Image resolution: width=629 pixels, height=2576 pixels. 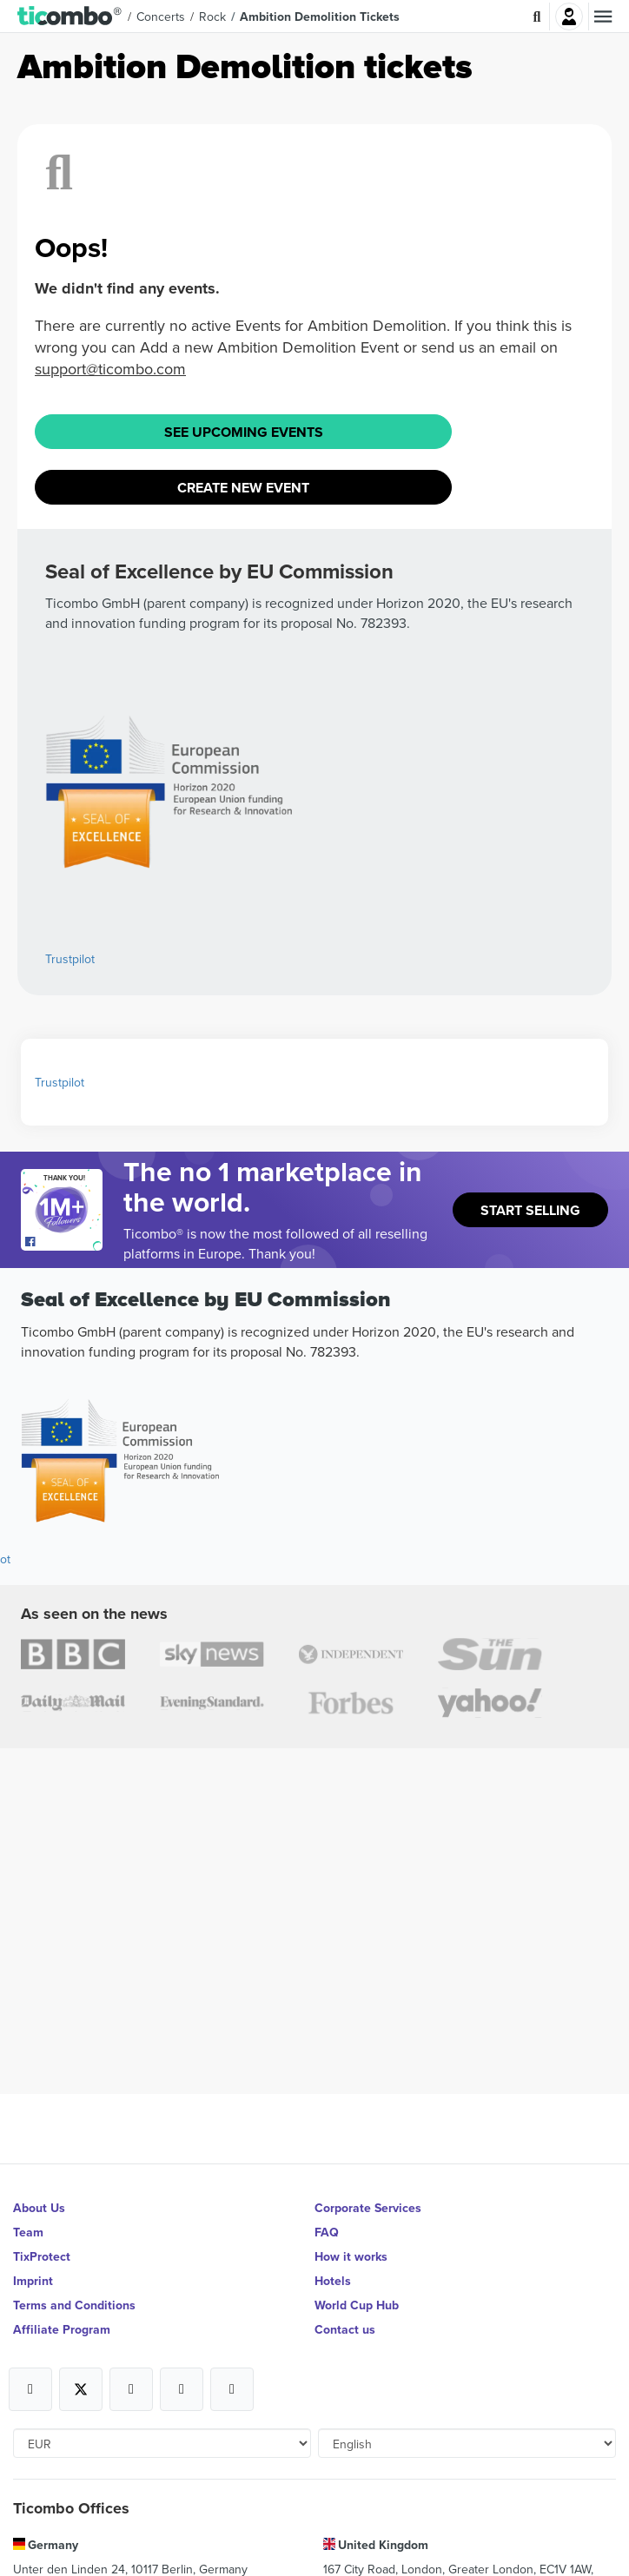 What do you see at coordinates (569, 16) in the screenshot?
I see `Login` at bounding box center [569, 16].